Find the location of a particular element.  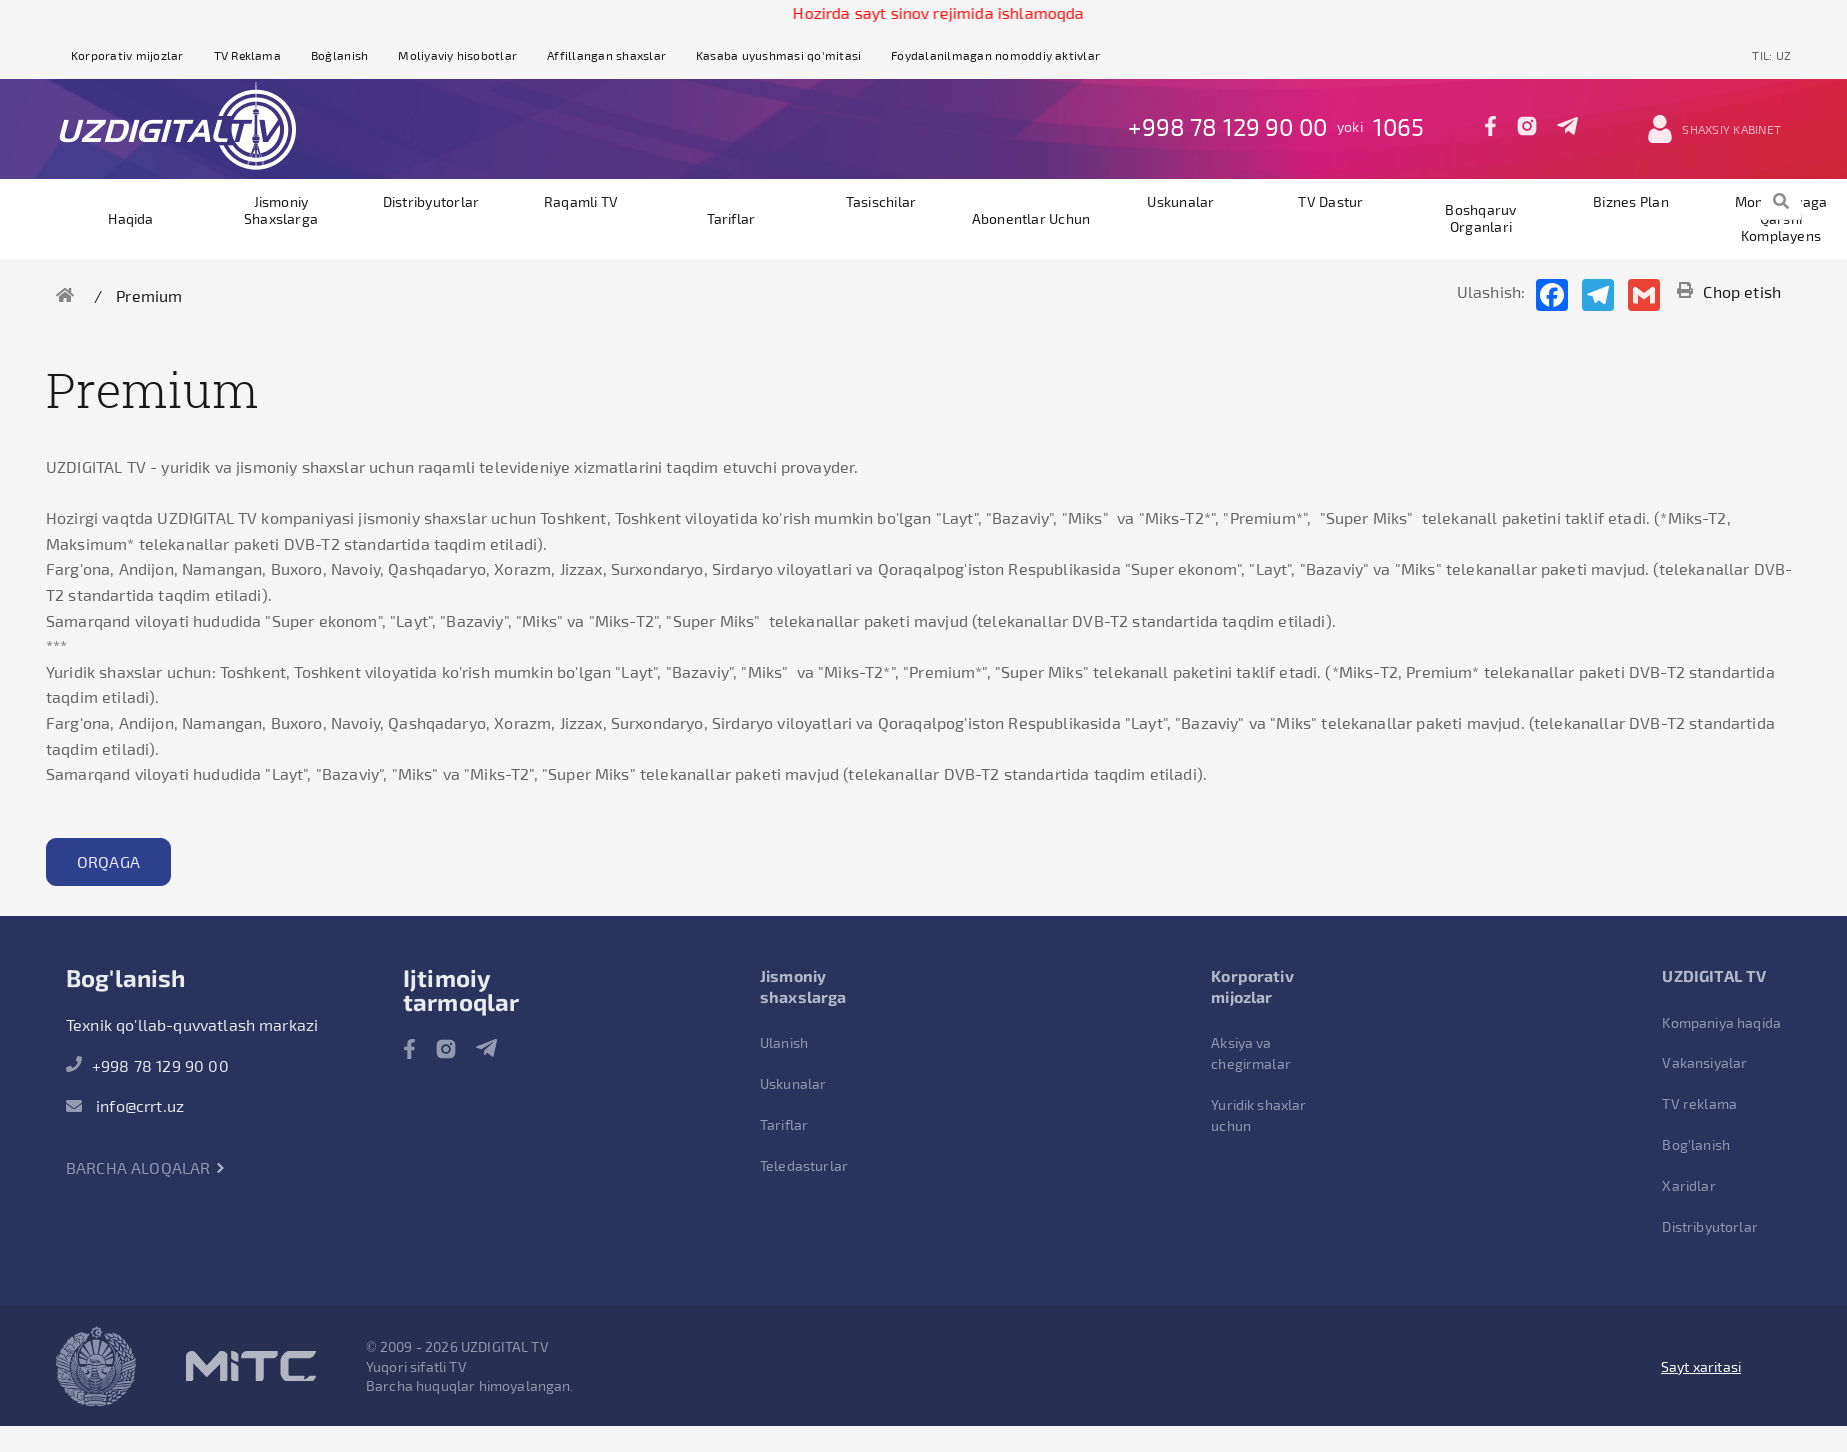

TV dastur is located at coordinates (1330, 201).